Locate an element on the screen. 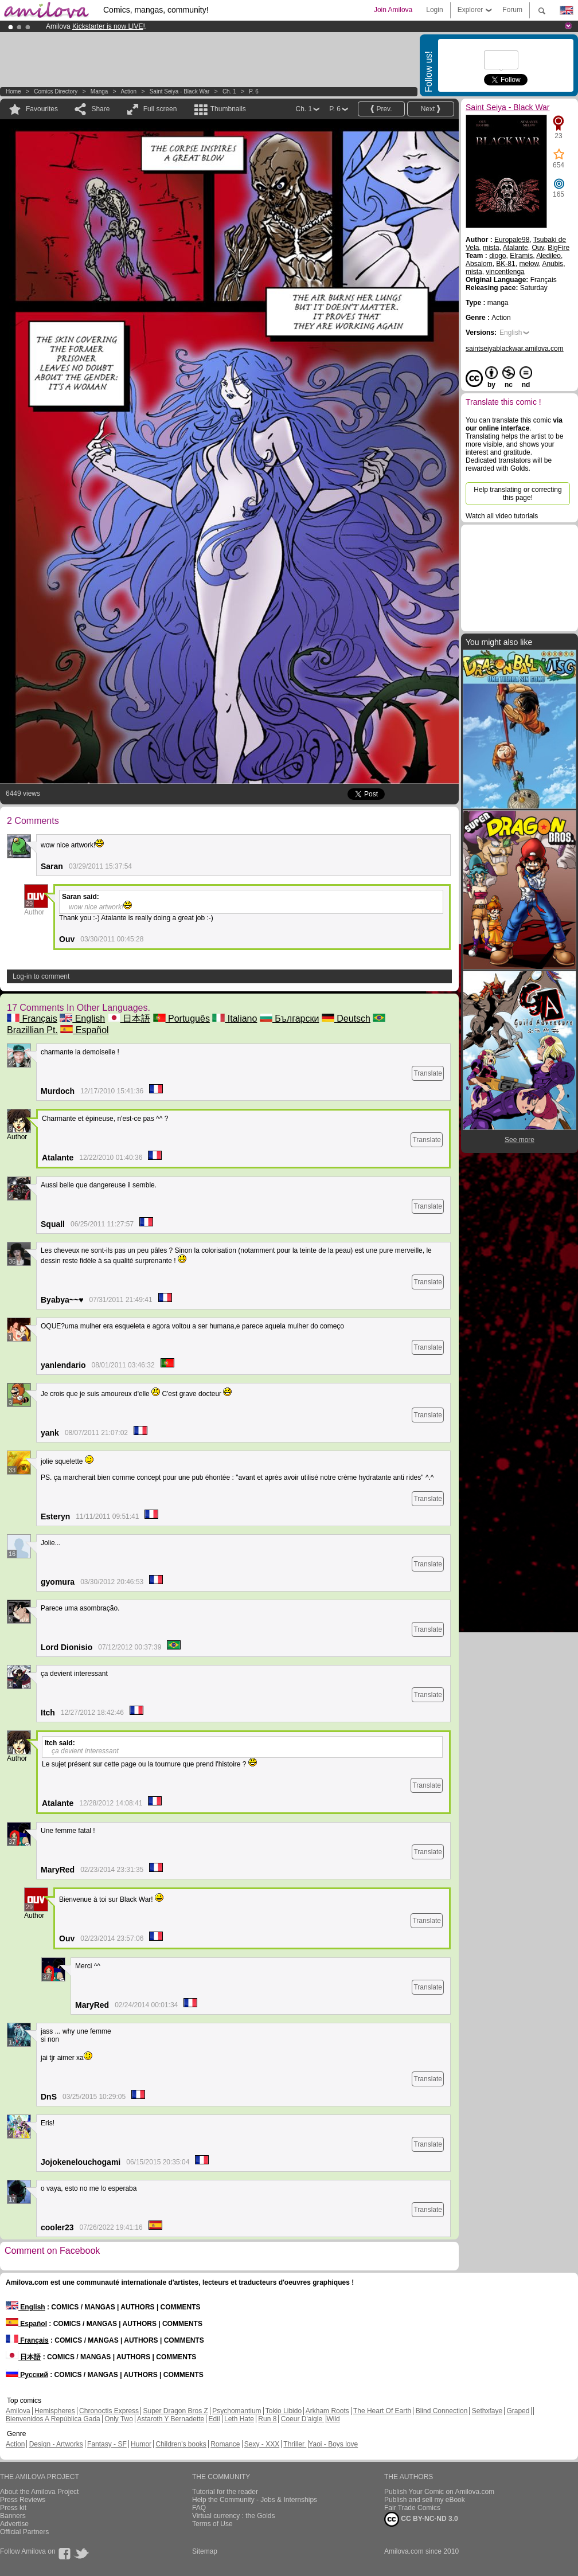 The width and height of the screenshot is (578, 2576). Comics Directory is located at coordinates (55, 91).